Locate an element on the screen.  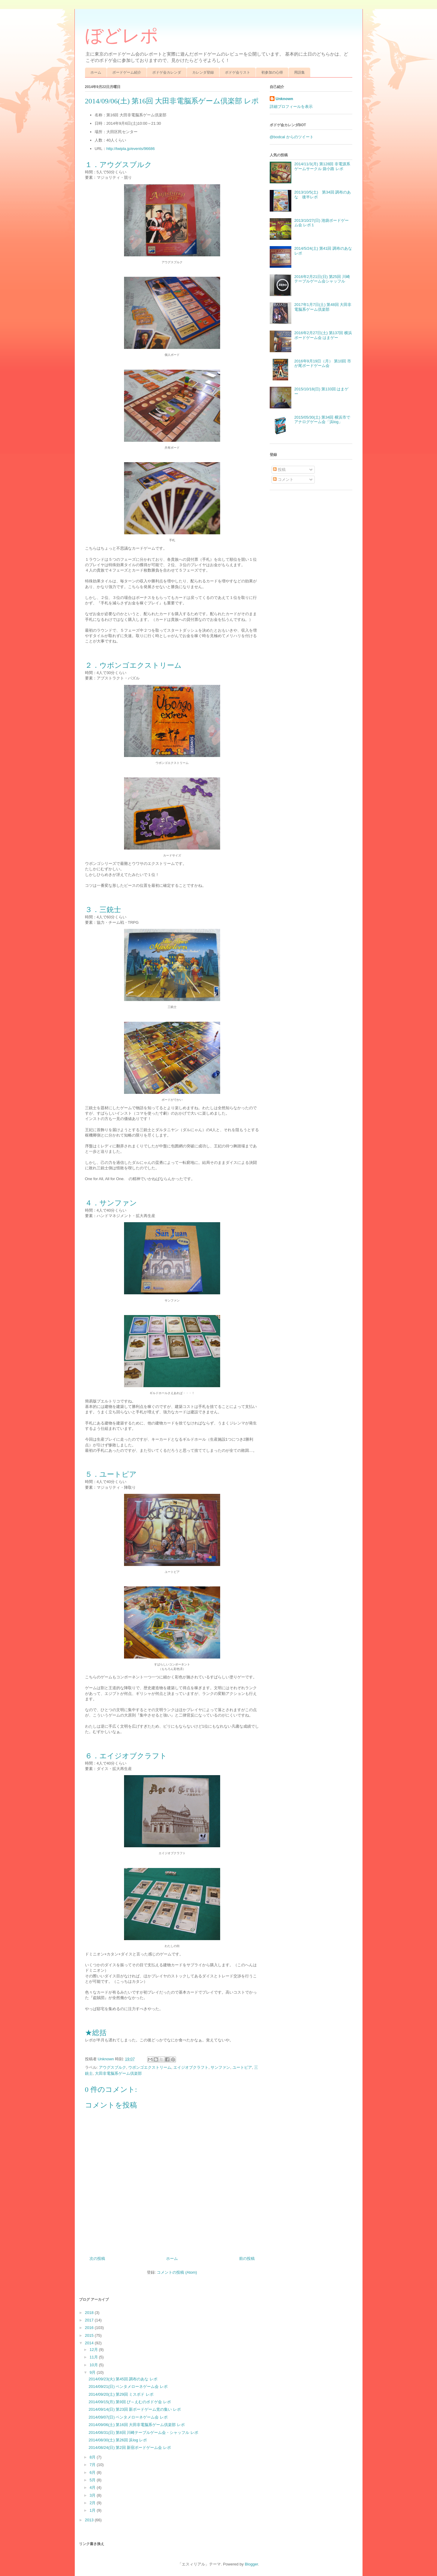
ウボンゴエクストリーム is located at coordinates (149, 2067).